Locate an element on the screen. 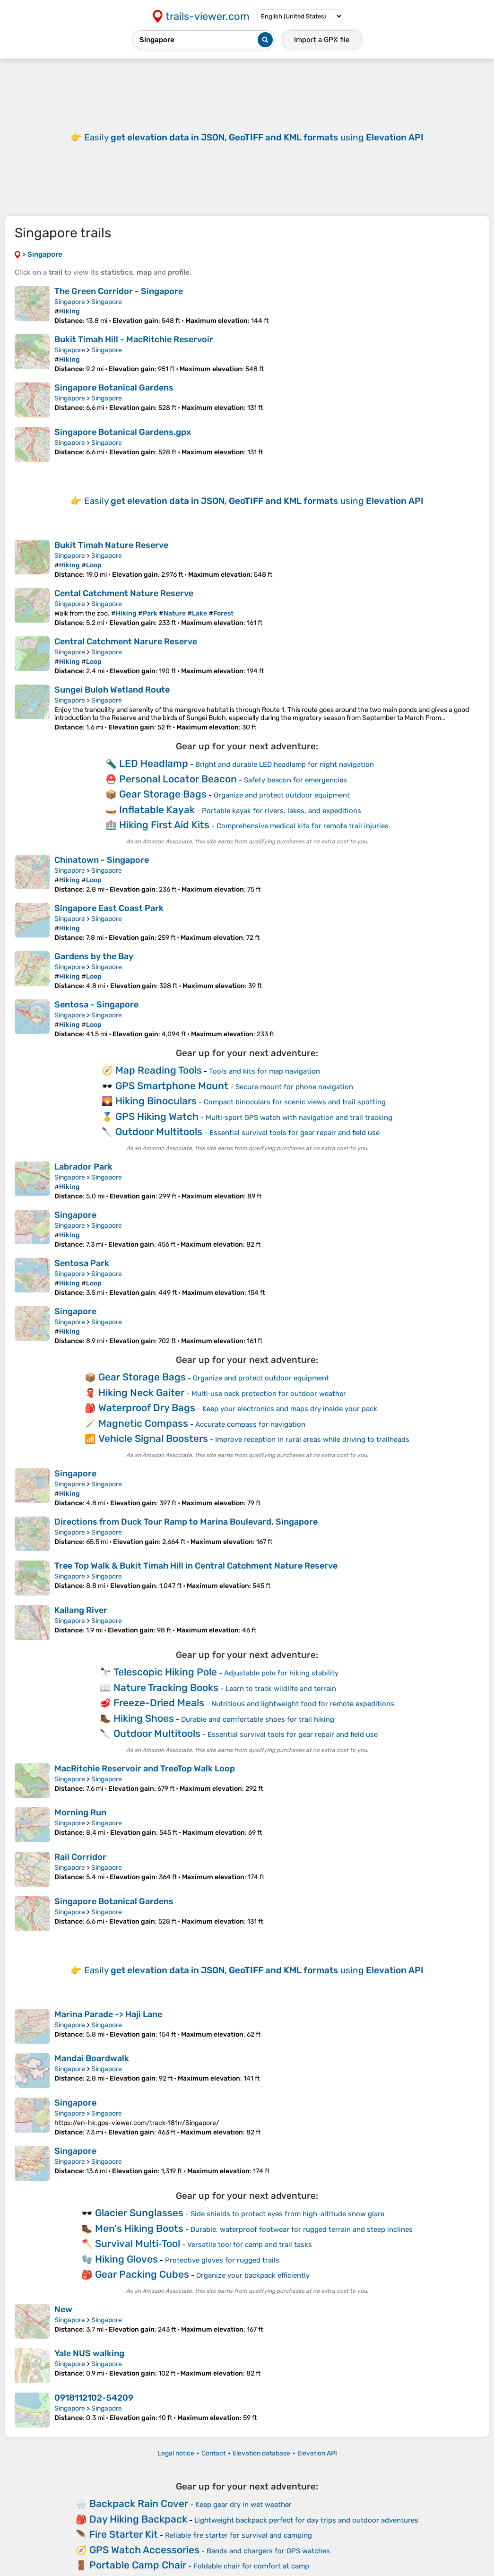 The height and width of the screenshot is (2576, 494). Inflatable Kayak is located at coordinates (157, 809).